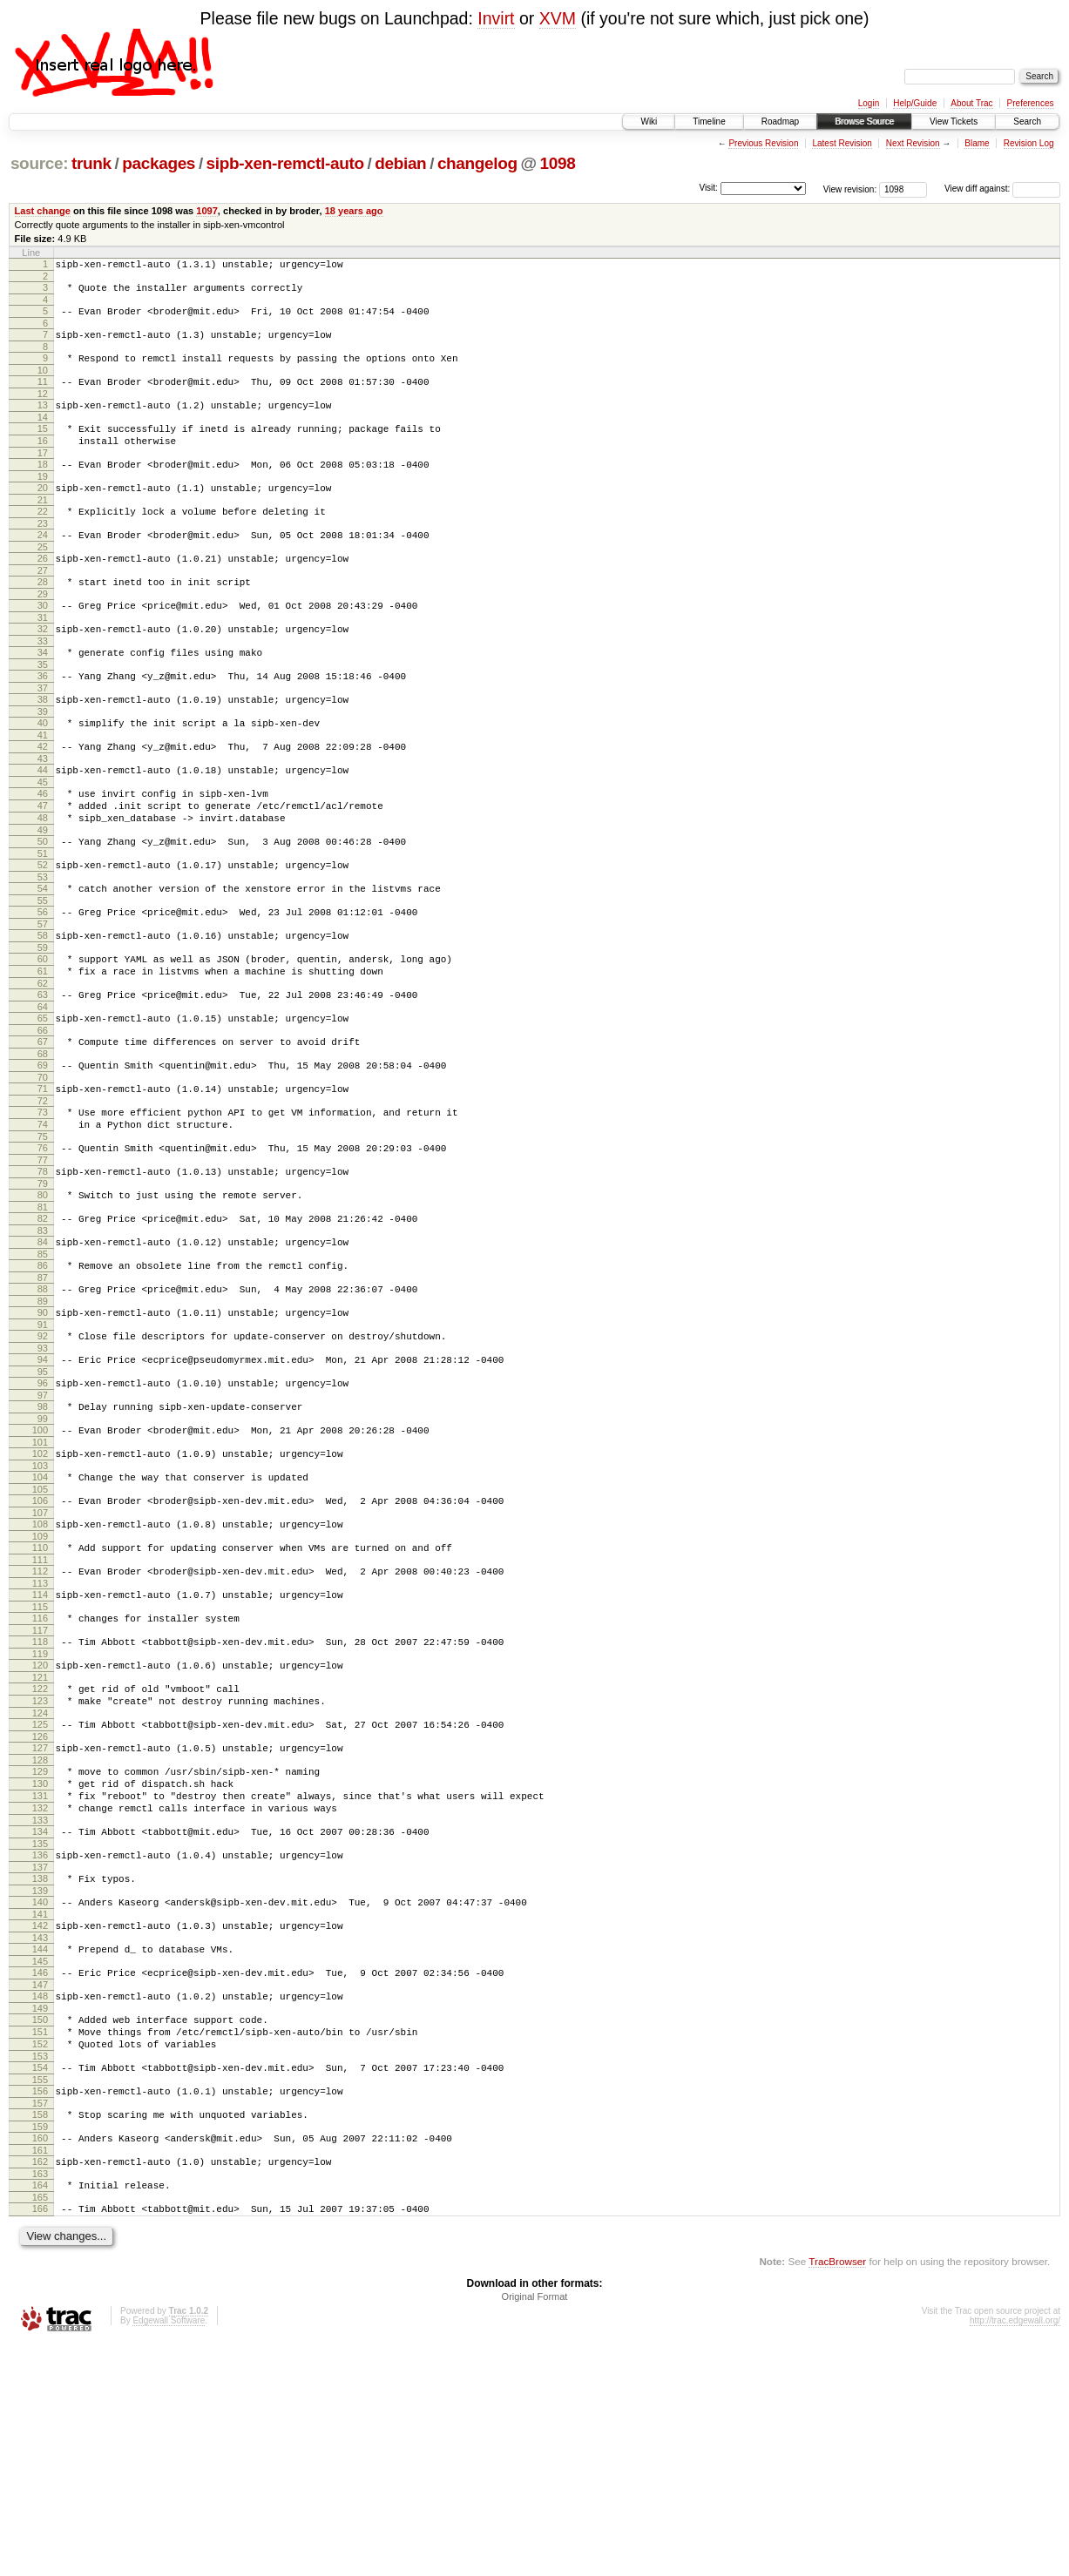 The height and width of the screenshot is (2576, 1069). I want to click on 79, so click(42, 1293).